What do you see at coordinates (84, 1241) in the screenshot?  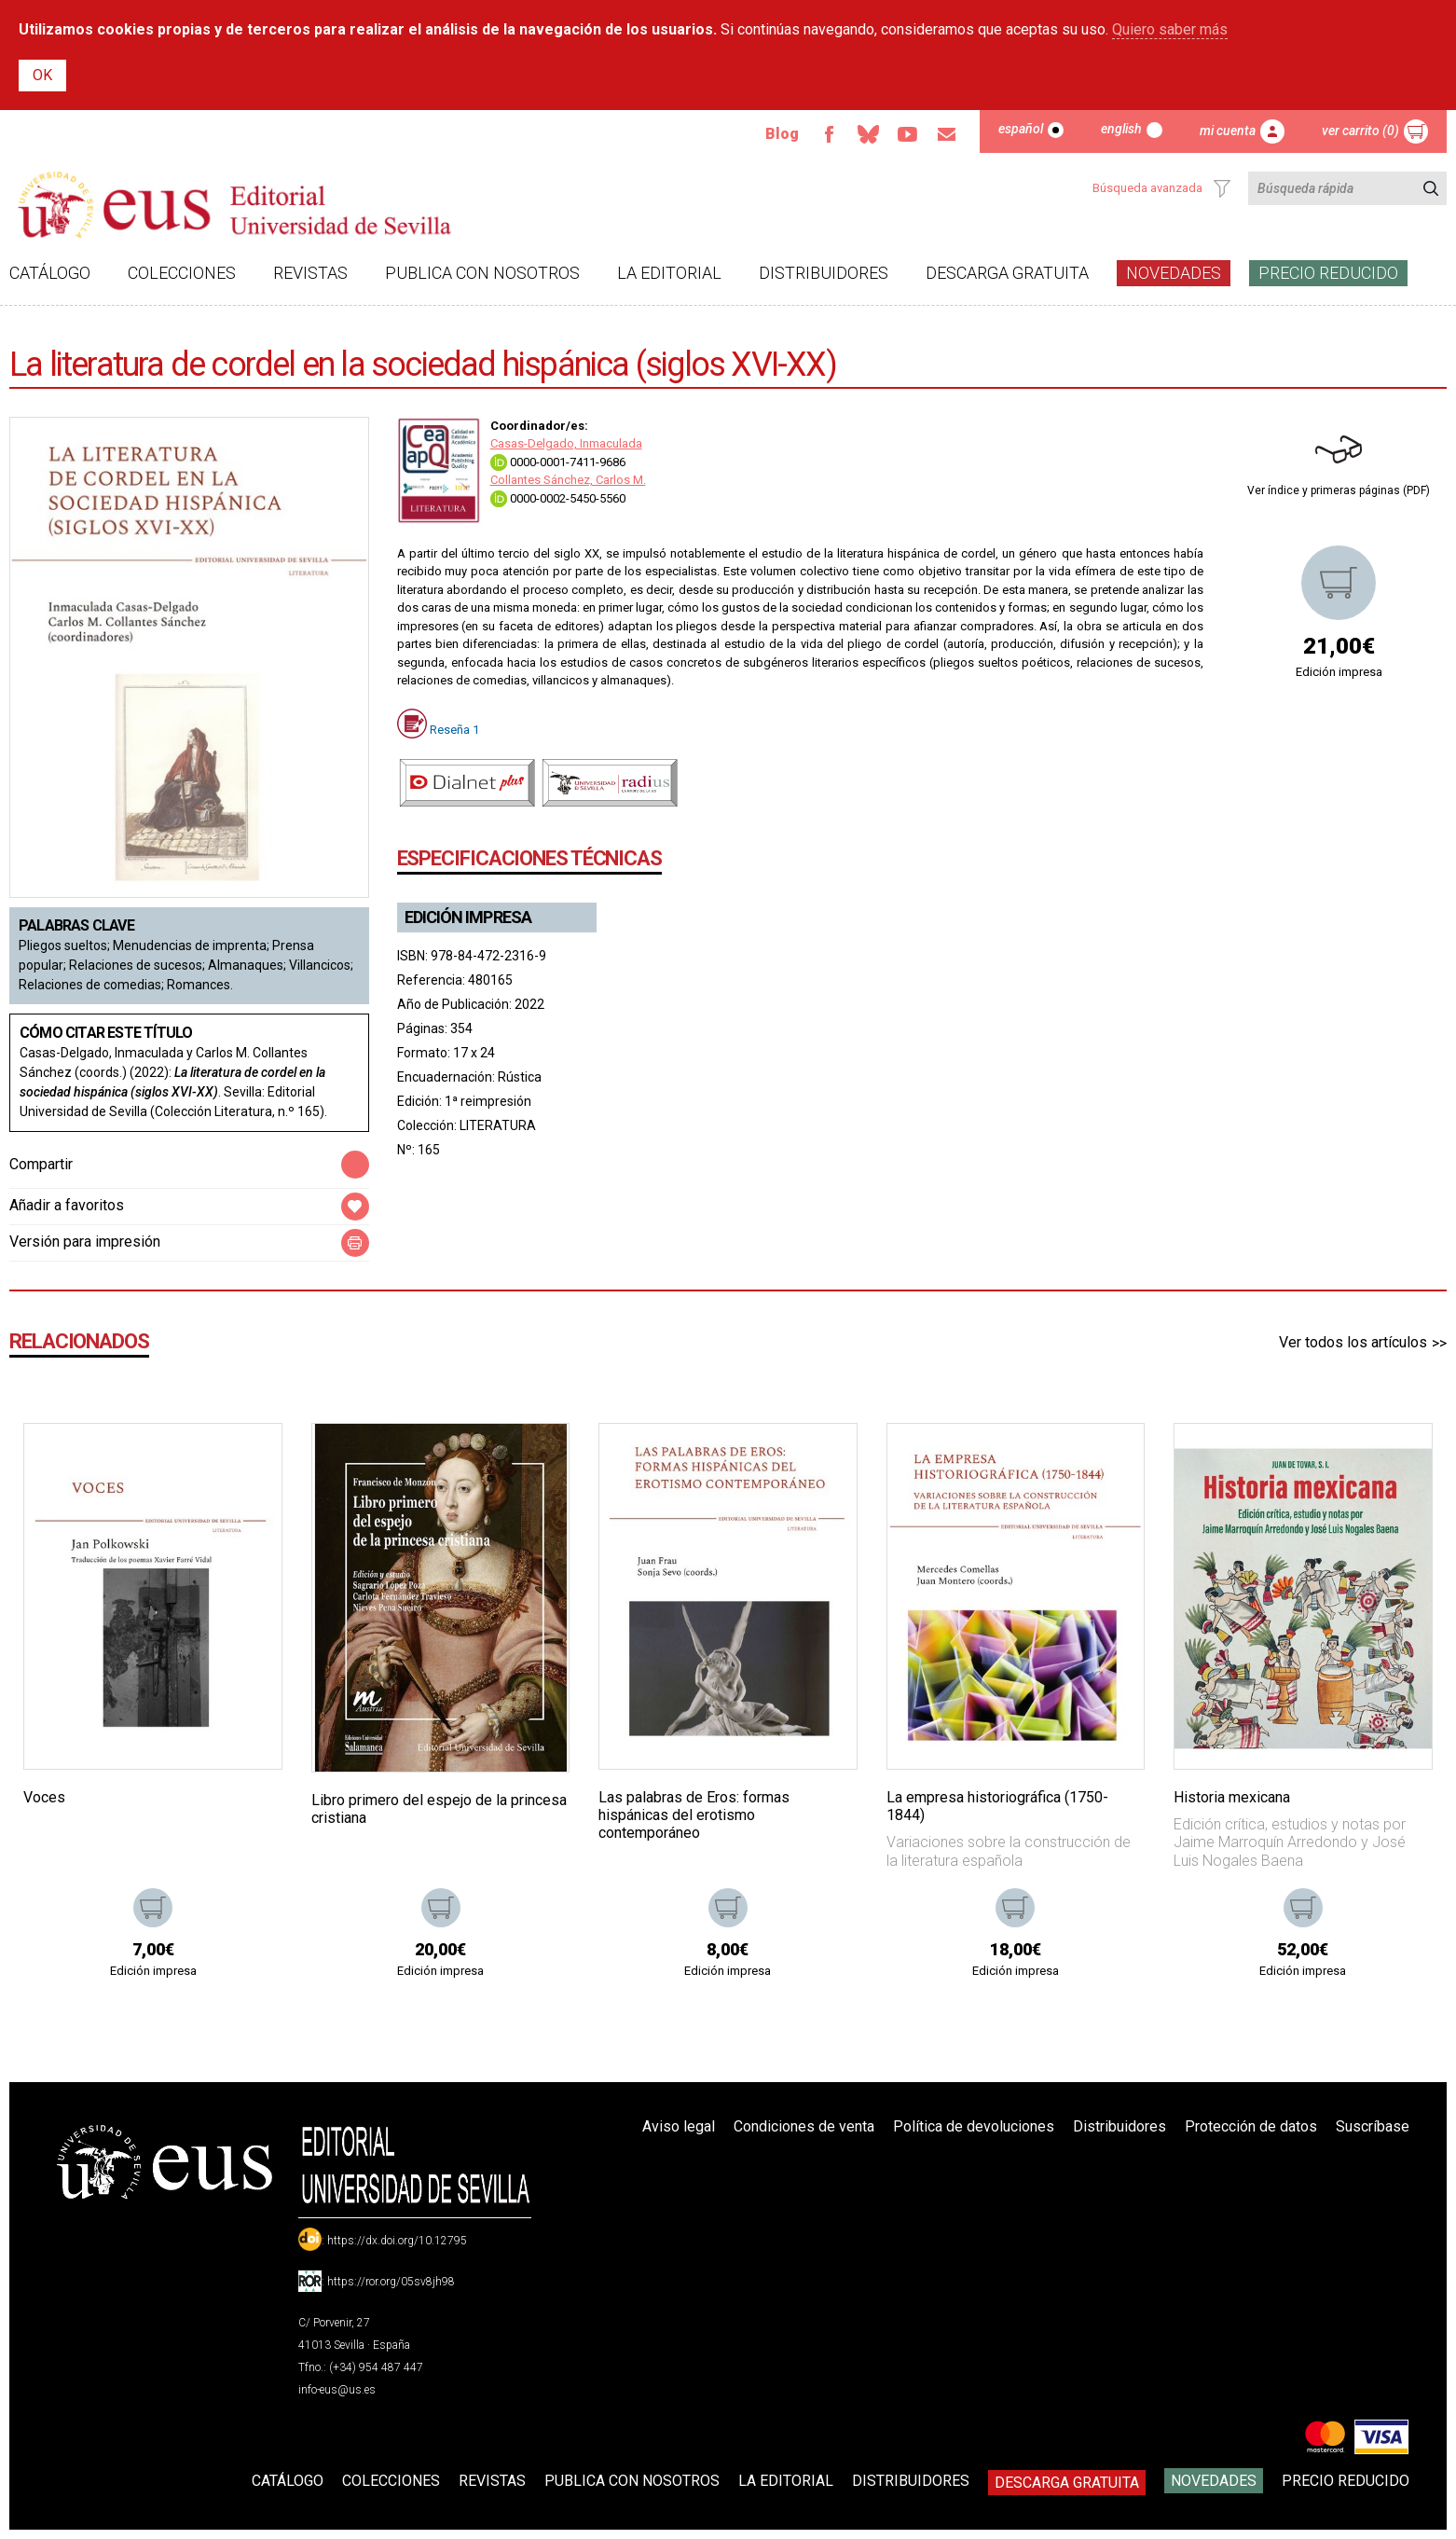 I see `Versión para impresión` at bounding box center [84, 1241].